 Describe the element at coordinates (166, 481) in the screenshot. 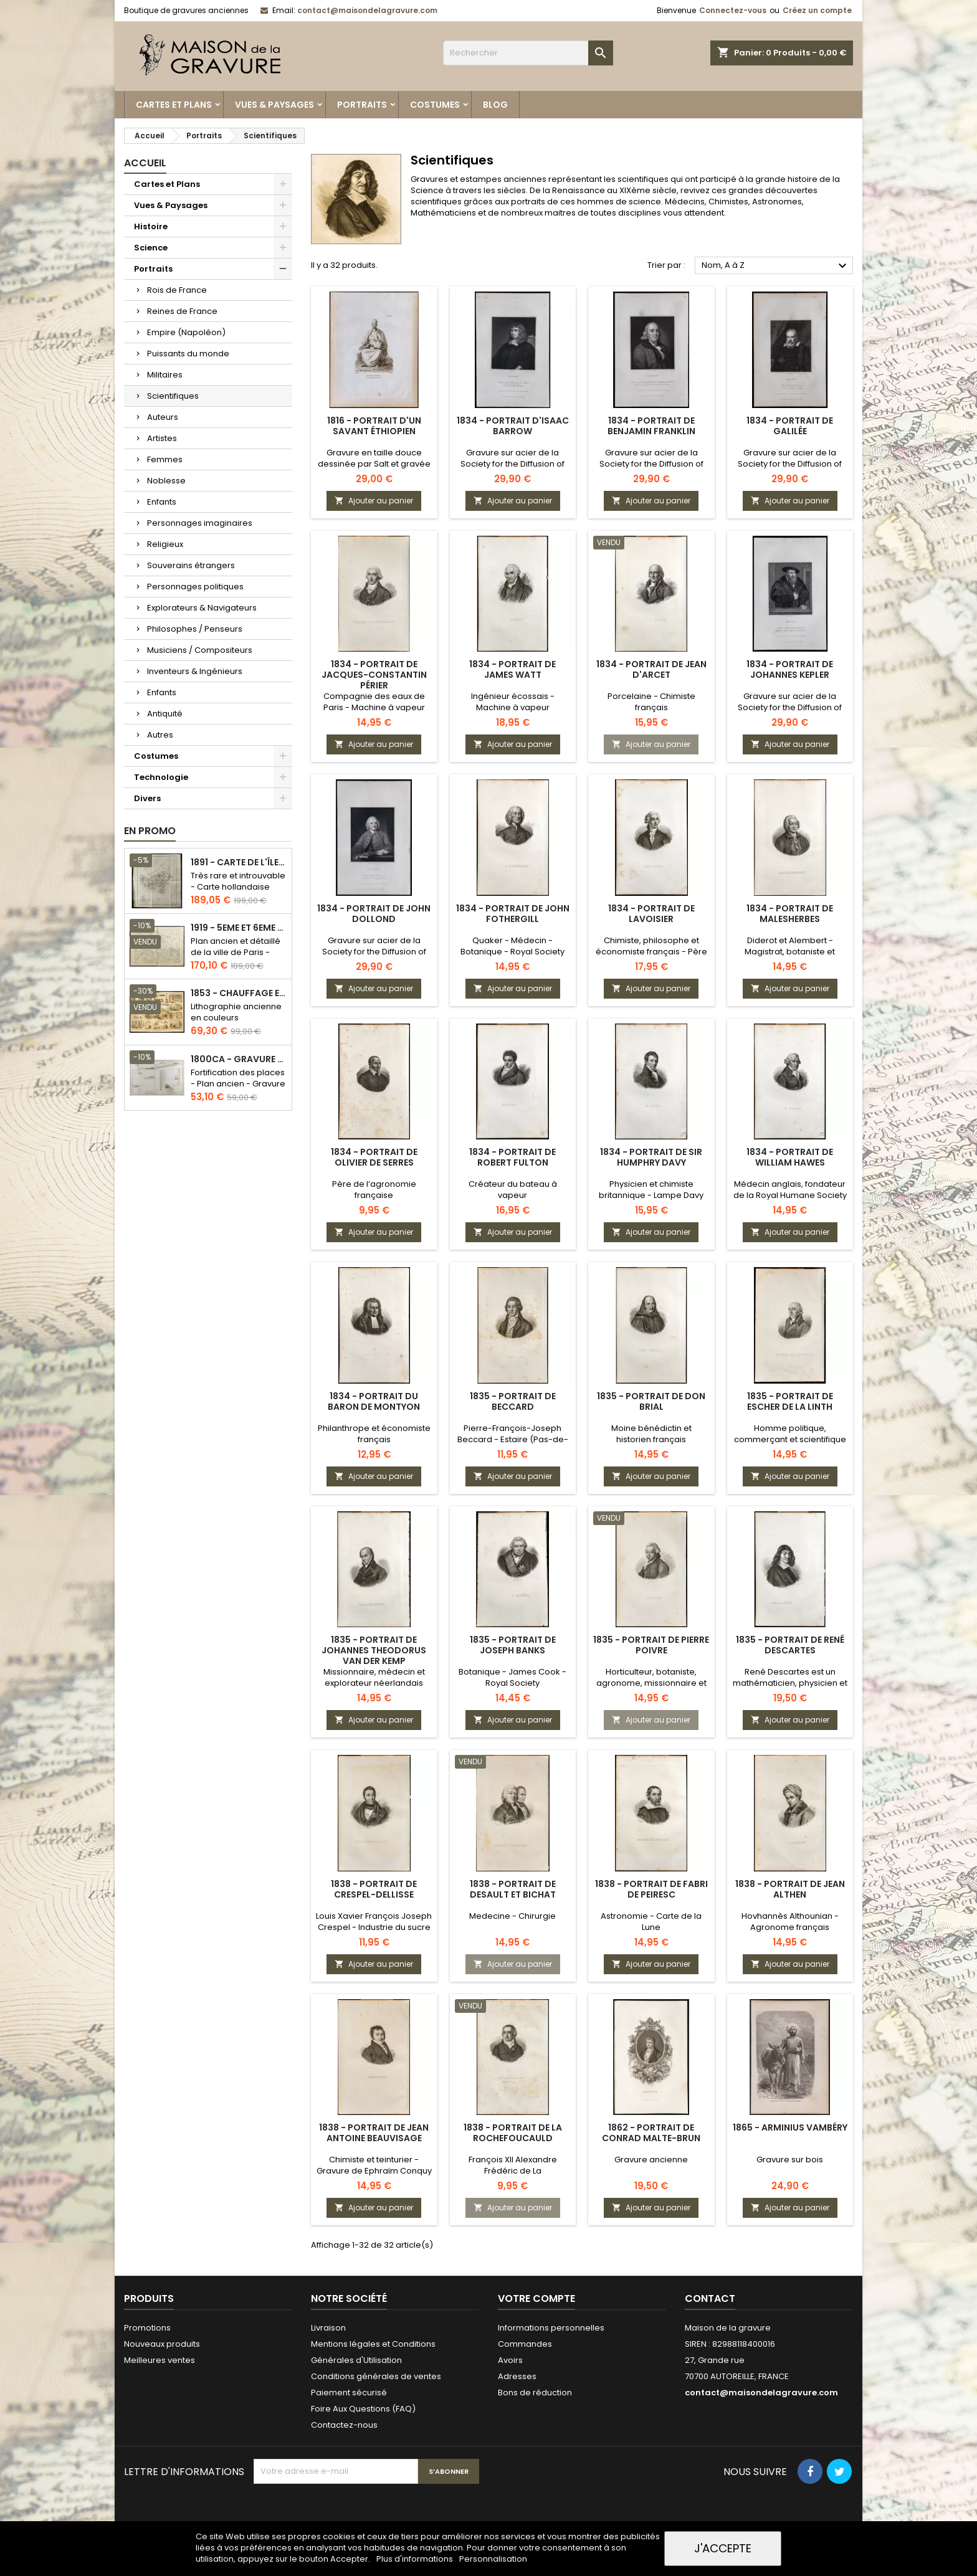

I see `Noblesse` at that location.